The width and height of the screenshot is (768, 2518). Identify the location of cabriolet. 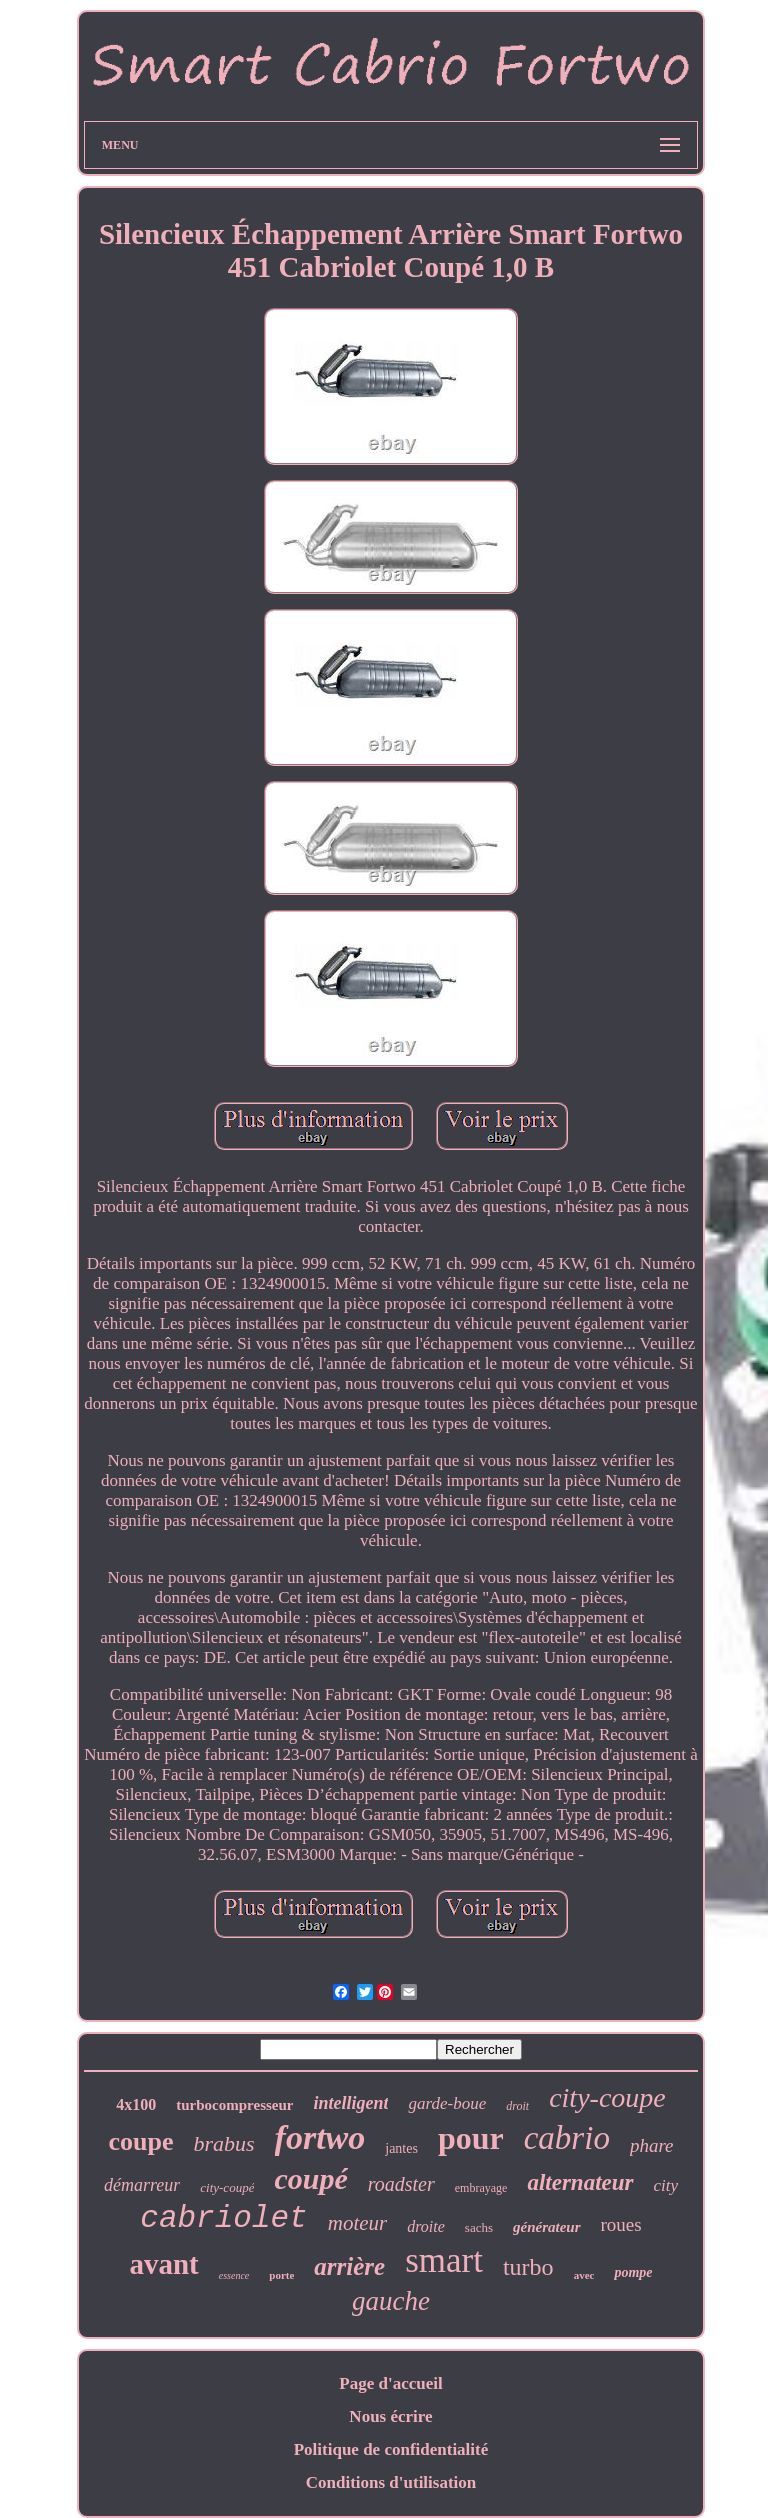
(223, 2218).